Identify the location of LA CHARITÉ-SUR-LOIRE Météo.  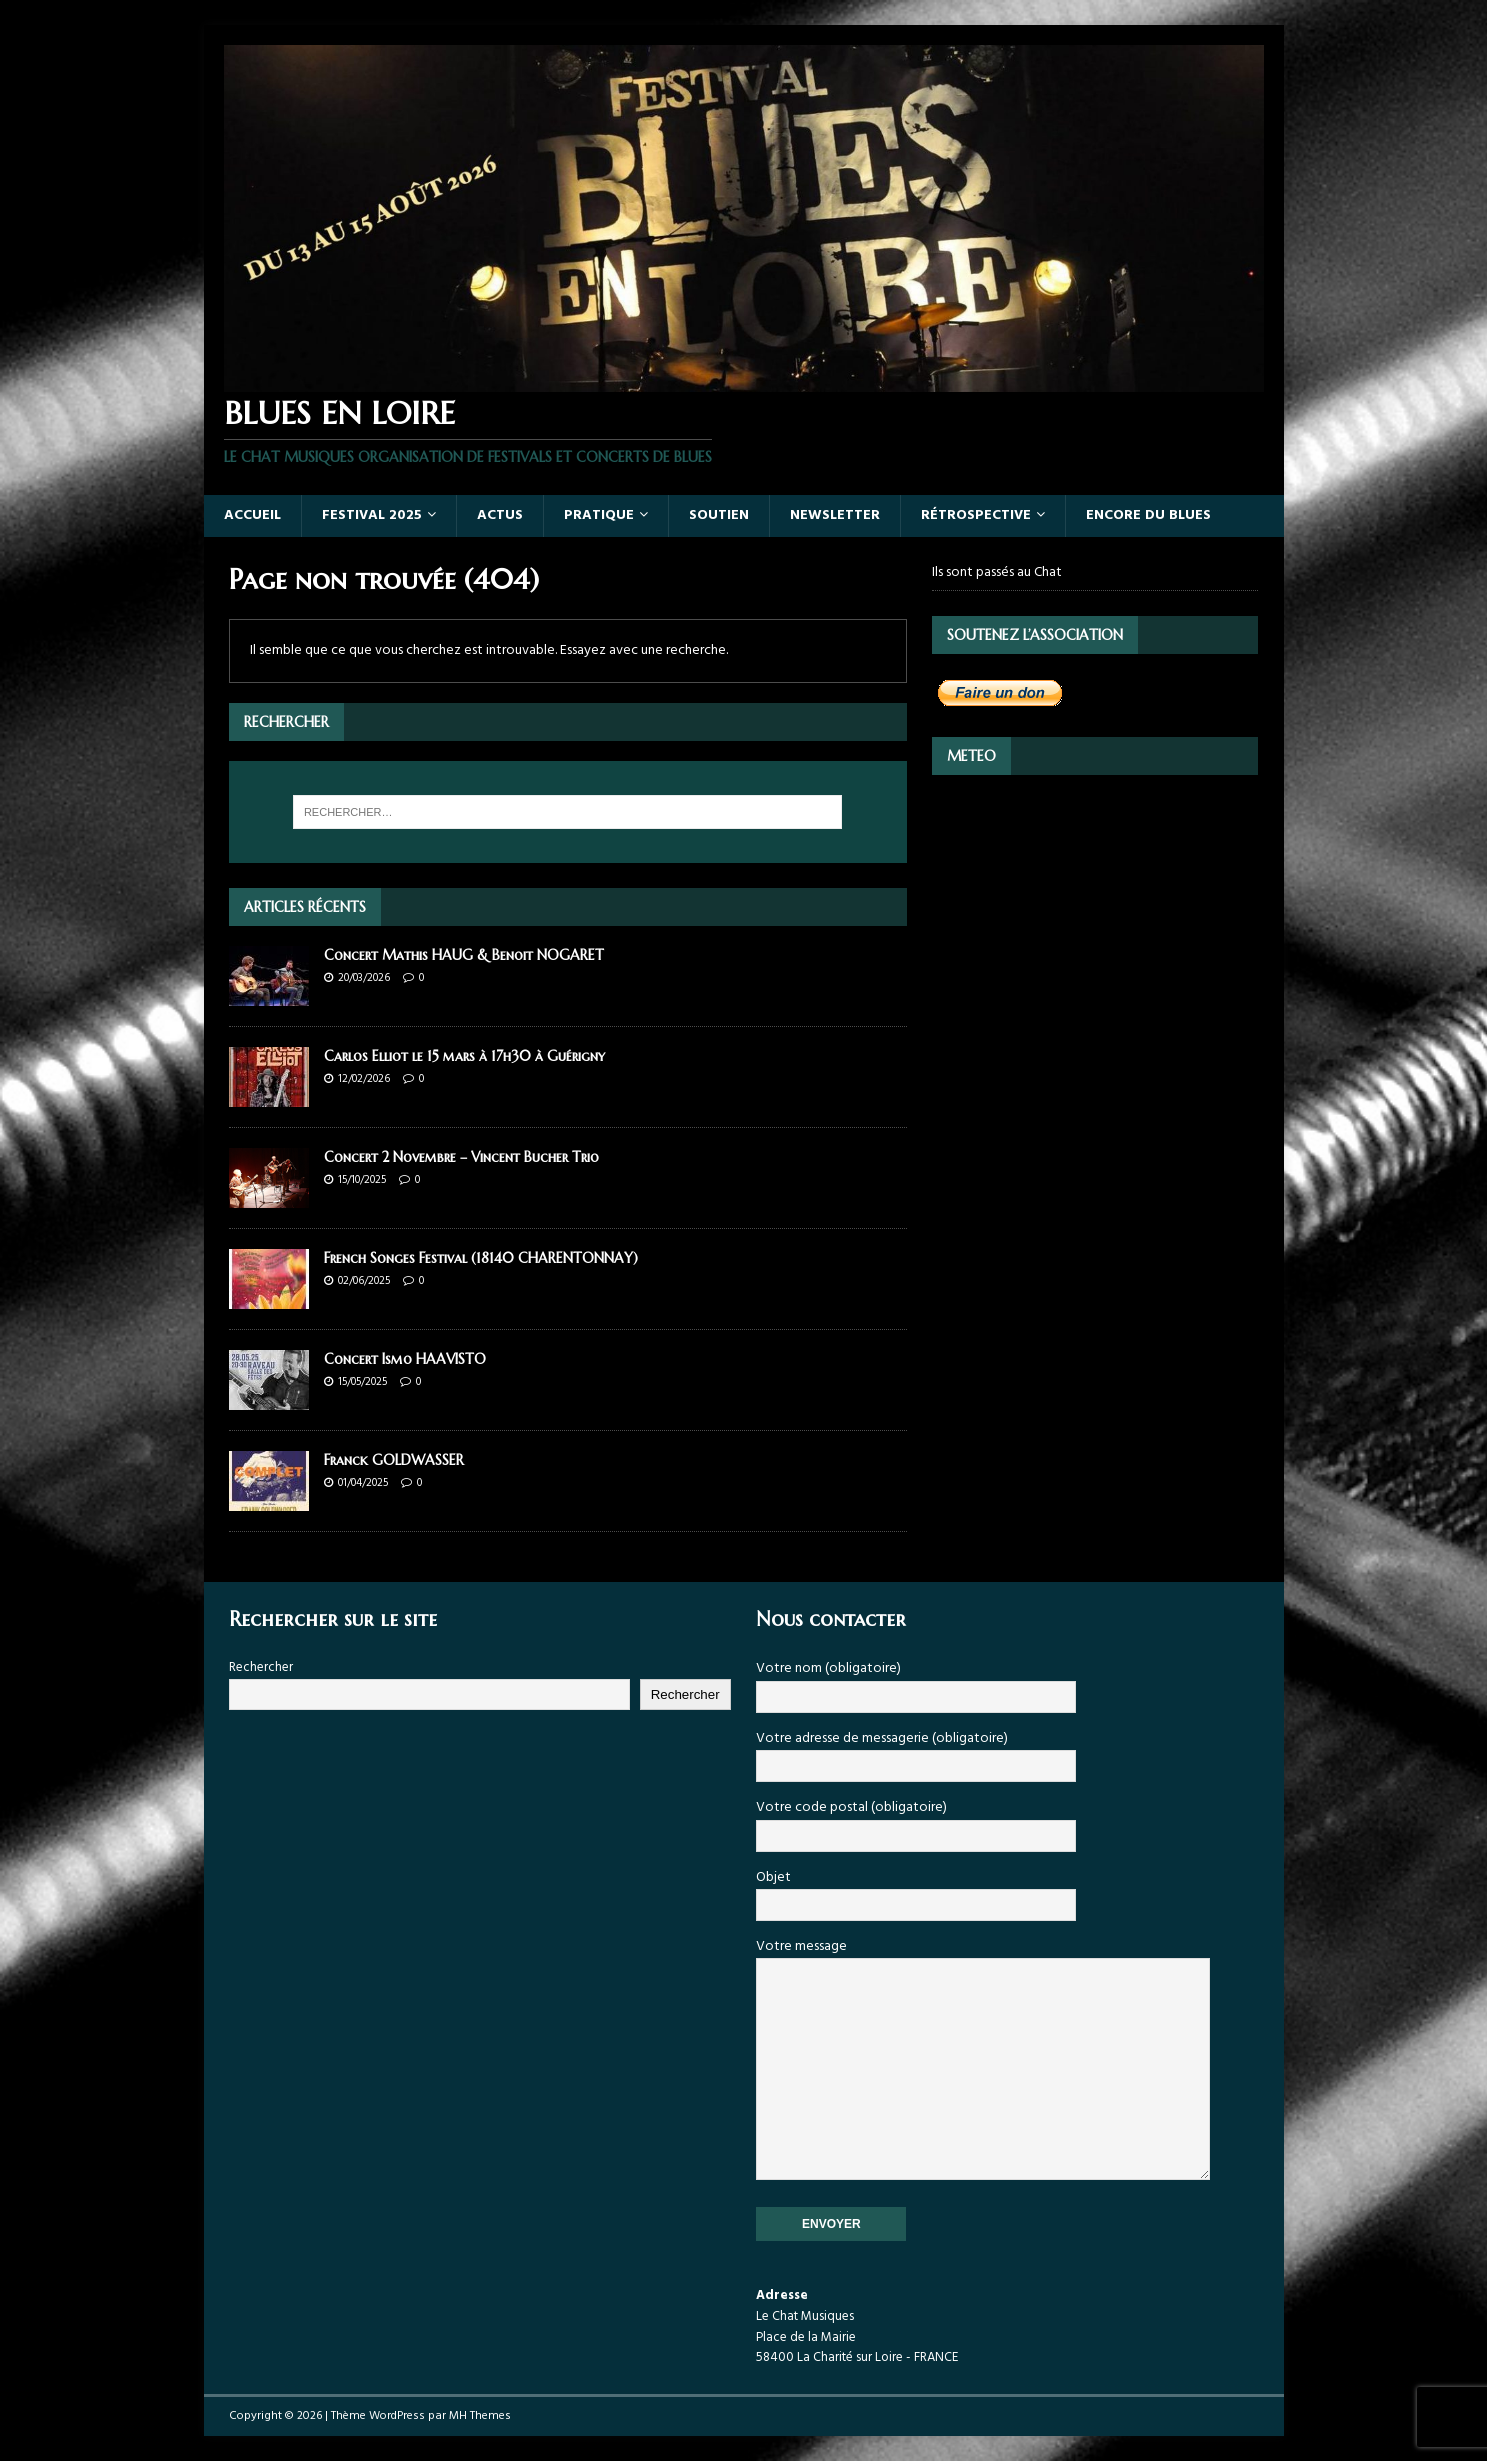
(1095, 870).